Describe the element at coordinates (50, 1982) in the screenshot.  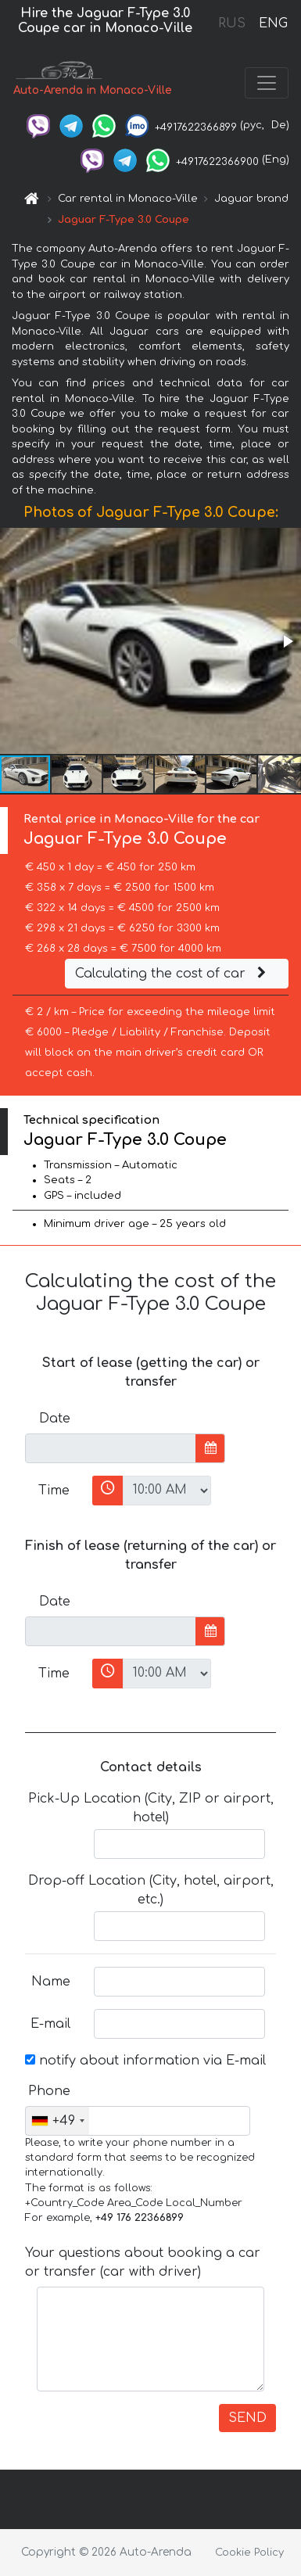
I see `Name` at that location.